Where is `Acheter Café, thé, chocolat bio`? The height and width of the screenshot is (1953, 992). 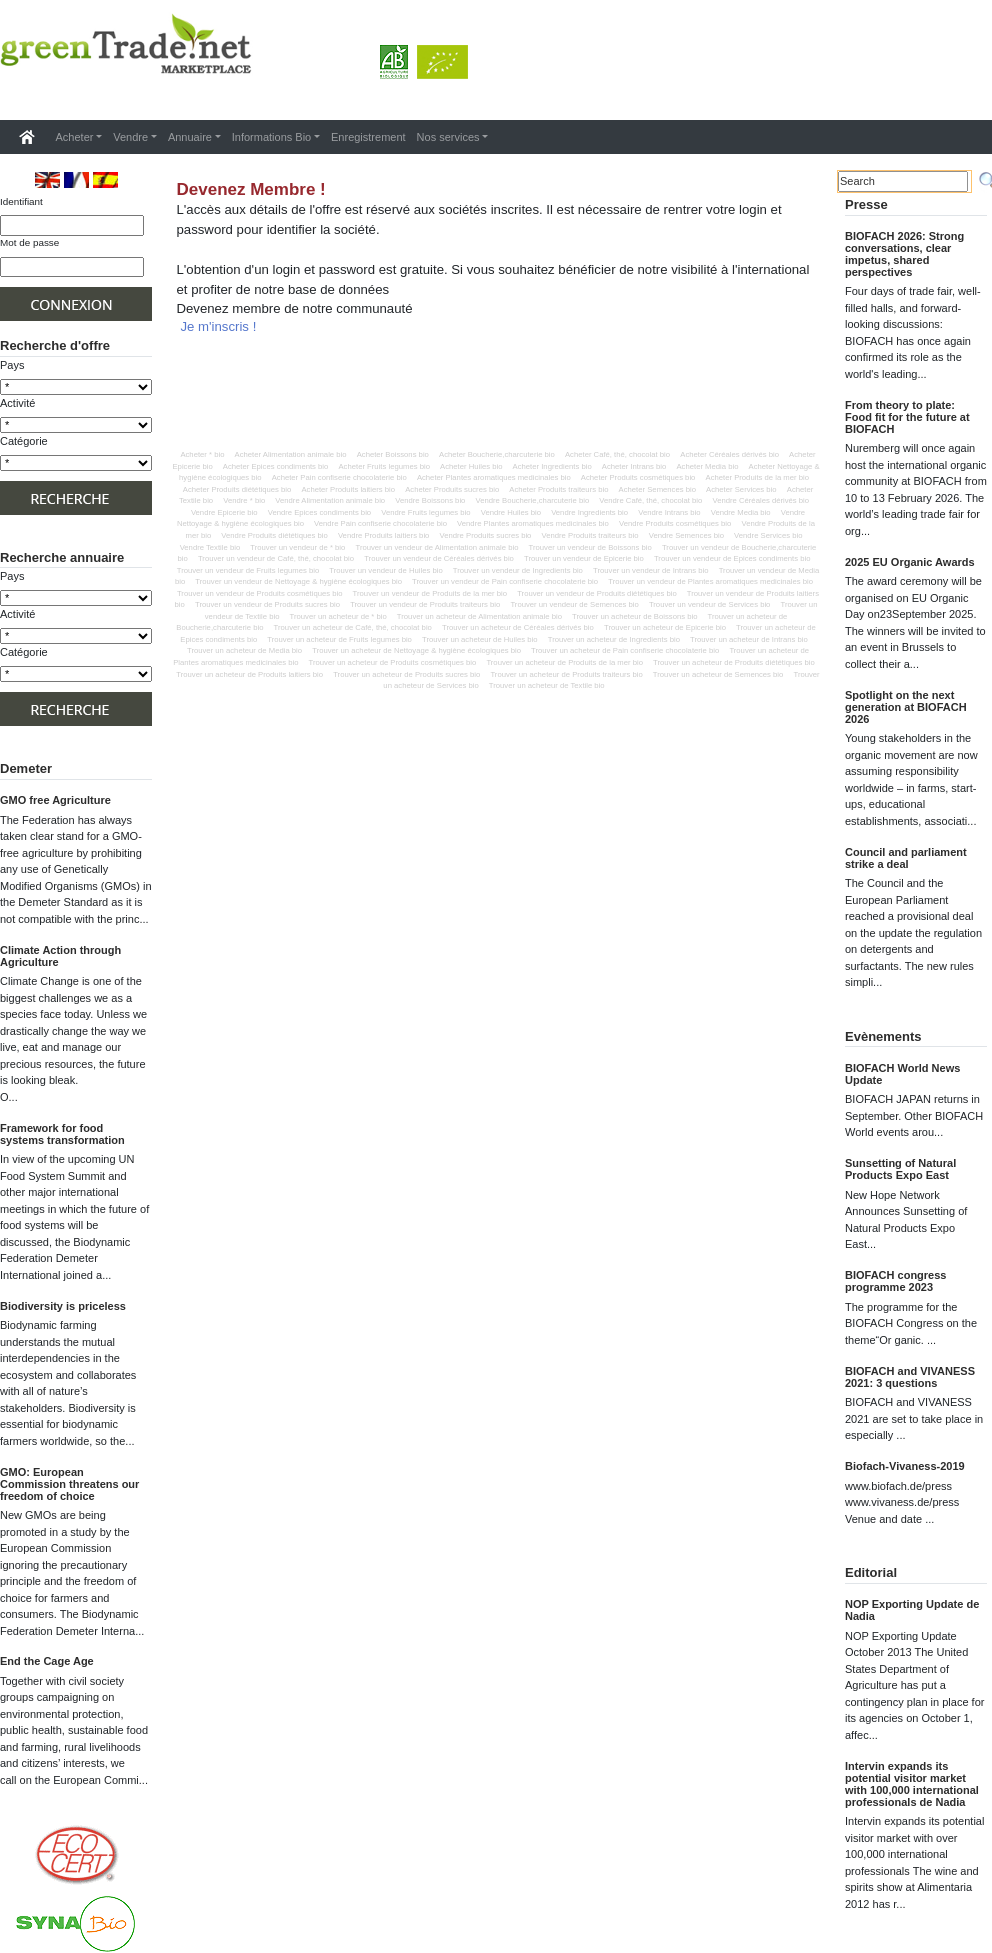 Acheter Café, thé, chocolat bio is located at coordinates (617, 454).